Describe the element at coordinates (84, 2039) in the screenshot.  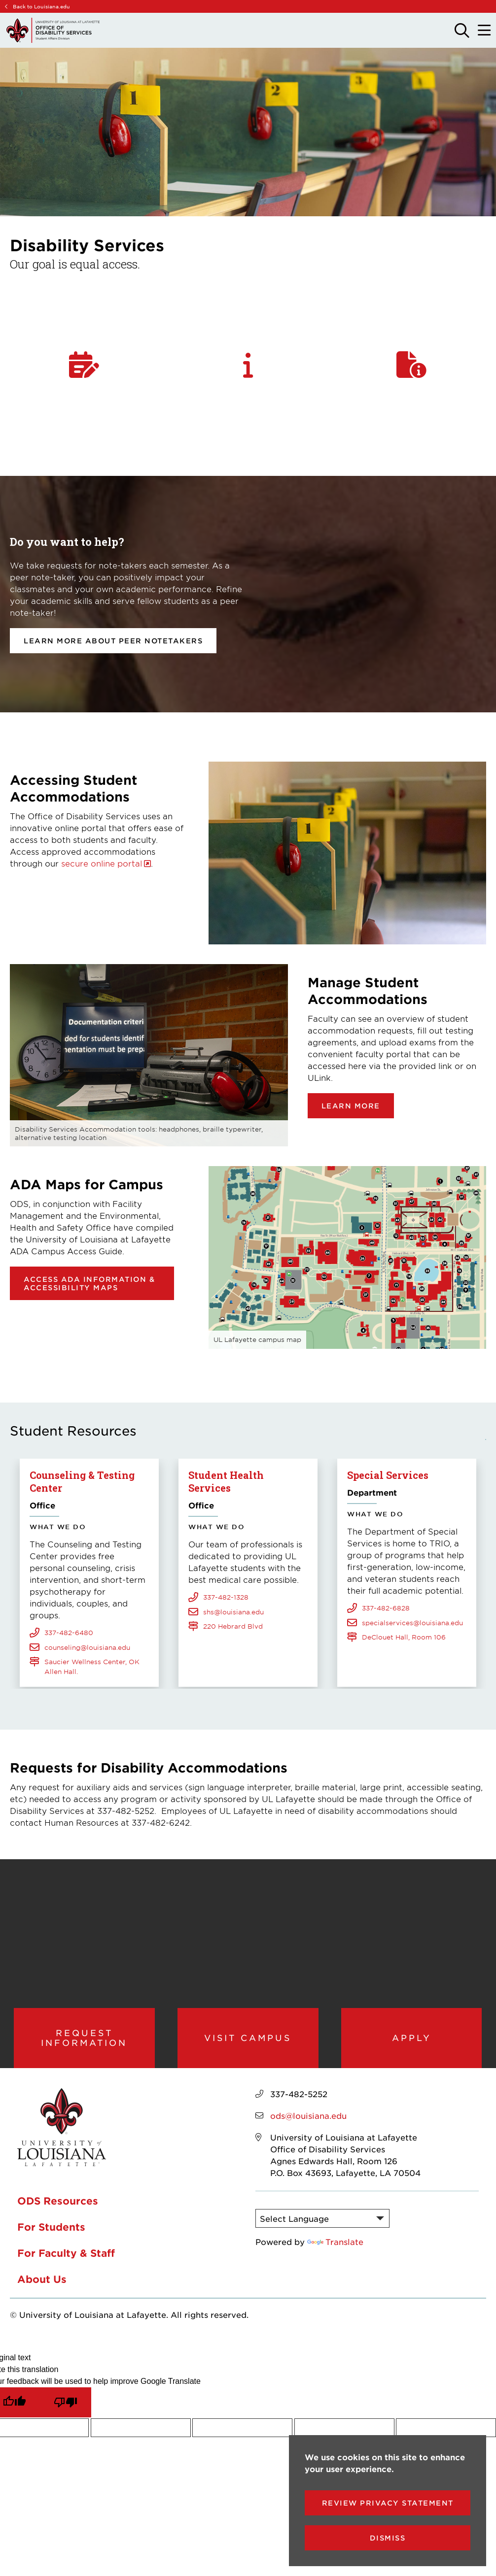
I see `Request Information` at that location.